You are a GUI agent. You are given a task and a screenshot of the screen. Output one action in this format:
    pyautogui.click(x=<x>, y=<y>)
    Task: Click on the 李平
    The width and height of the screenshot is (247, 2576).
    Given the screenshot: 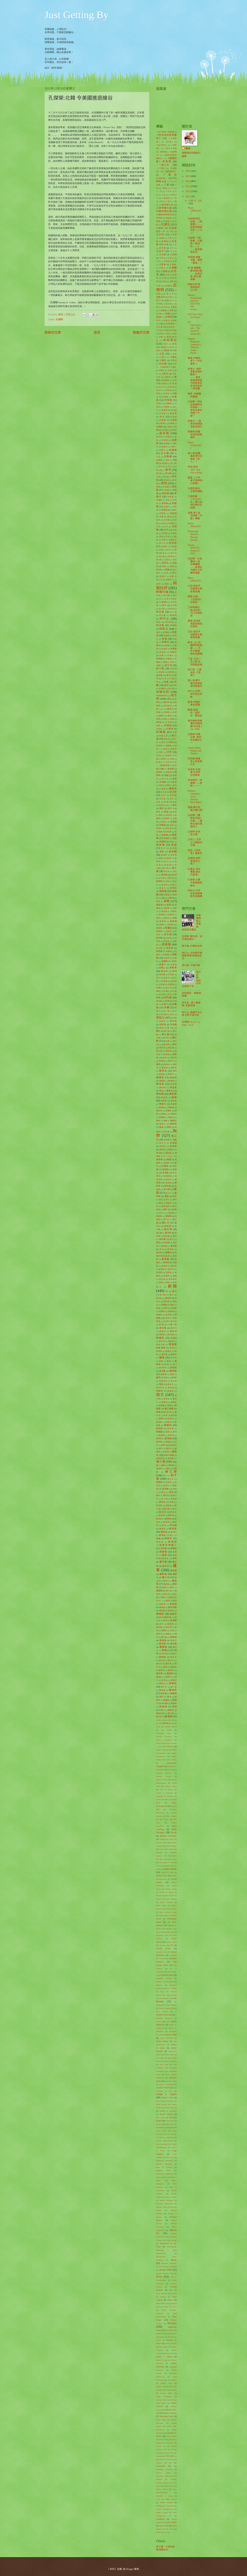 What is the action you would take?
    pyautogui.click(x=168, y=470)
    